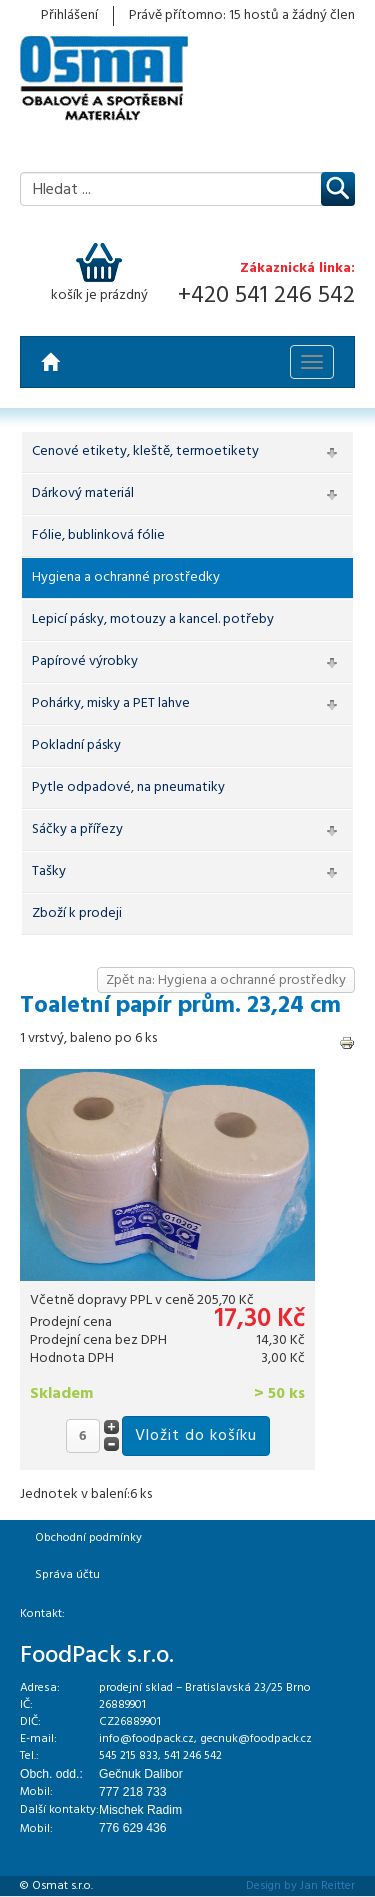 The width and height of the screenshot is (375, 1897). What do you see at coordinates (88, 1538) in the screenshot?
I see `Obchodní podmínky` at bounding box center [88, 1538].